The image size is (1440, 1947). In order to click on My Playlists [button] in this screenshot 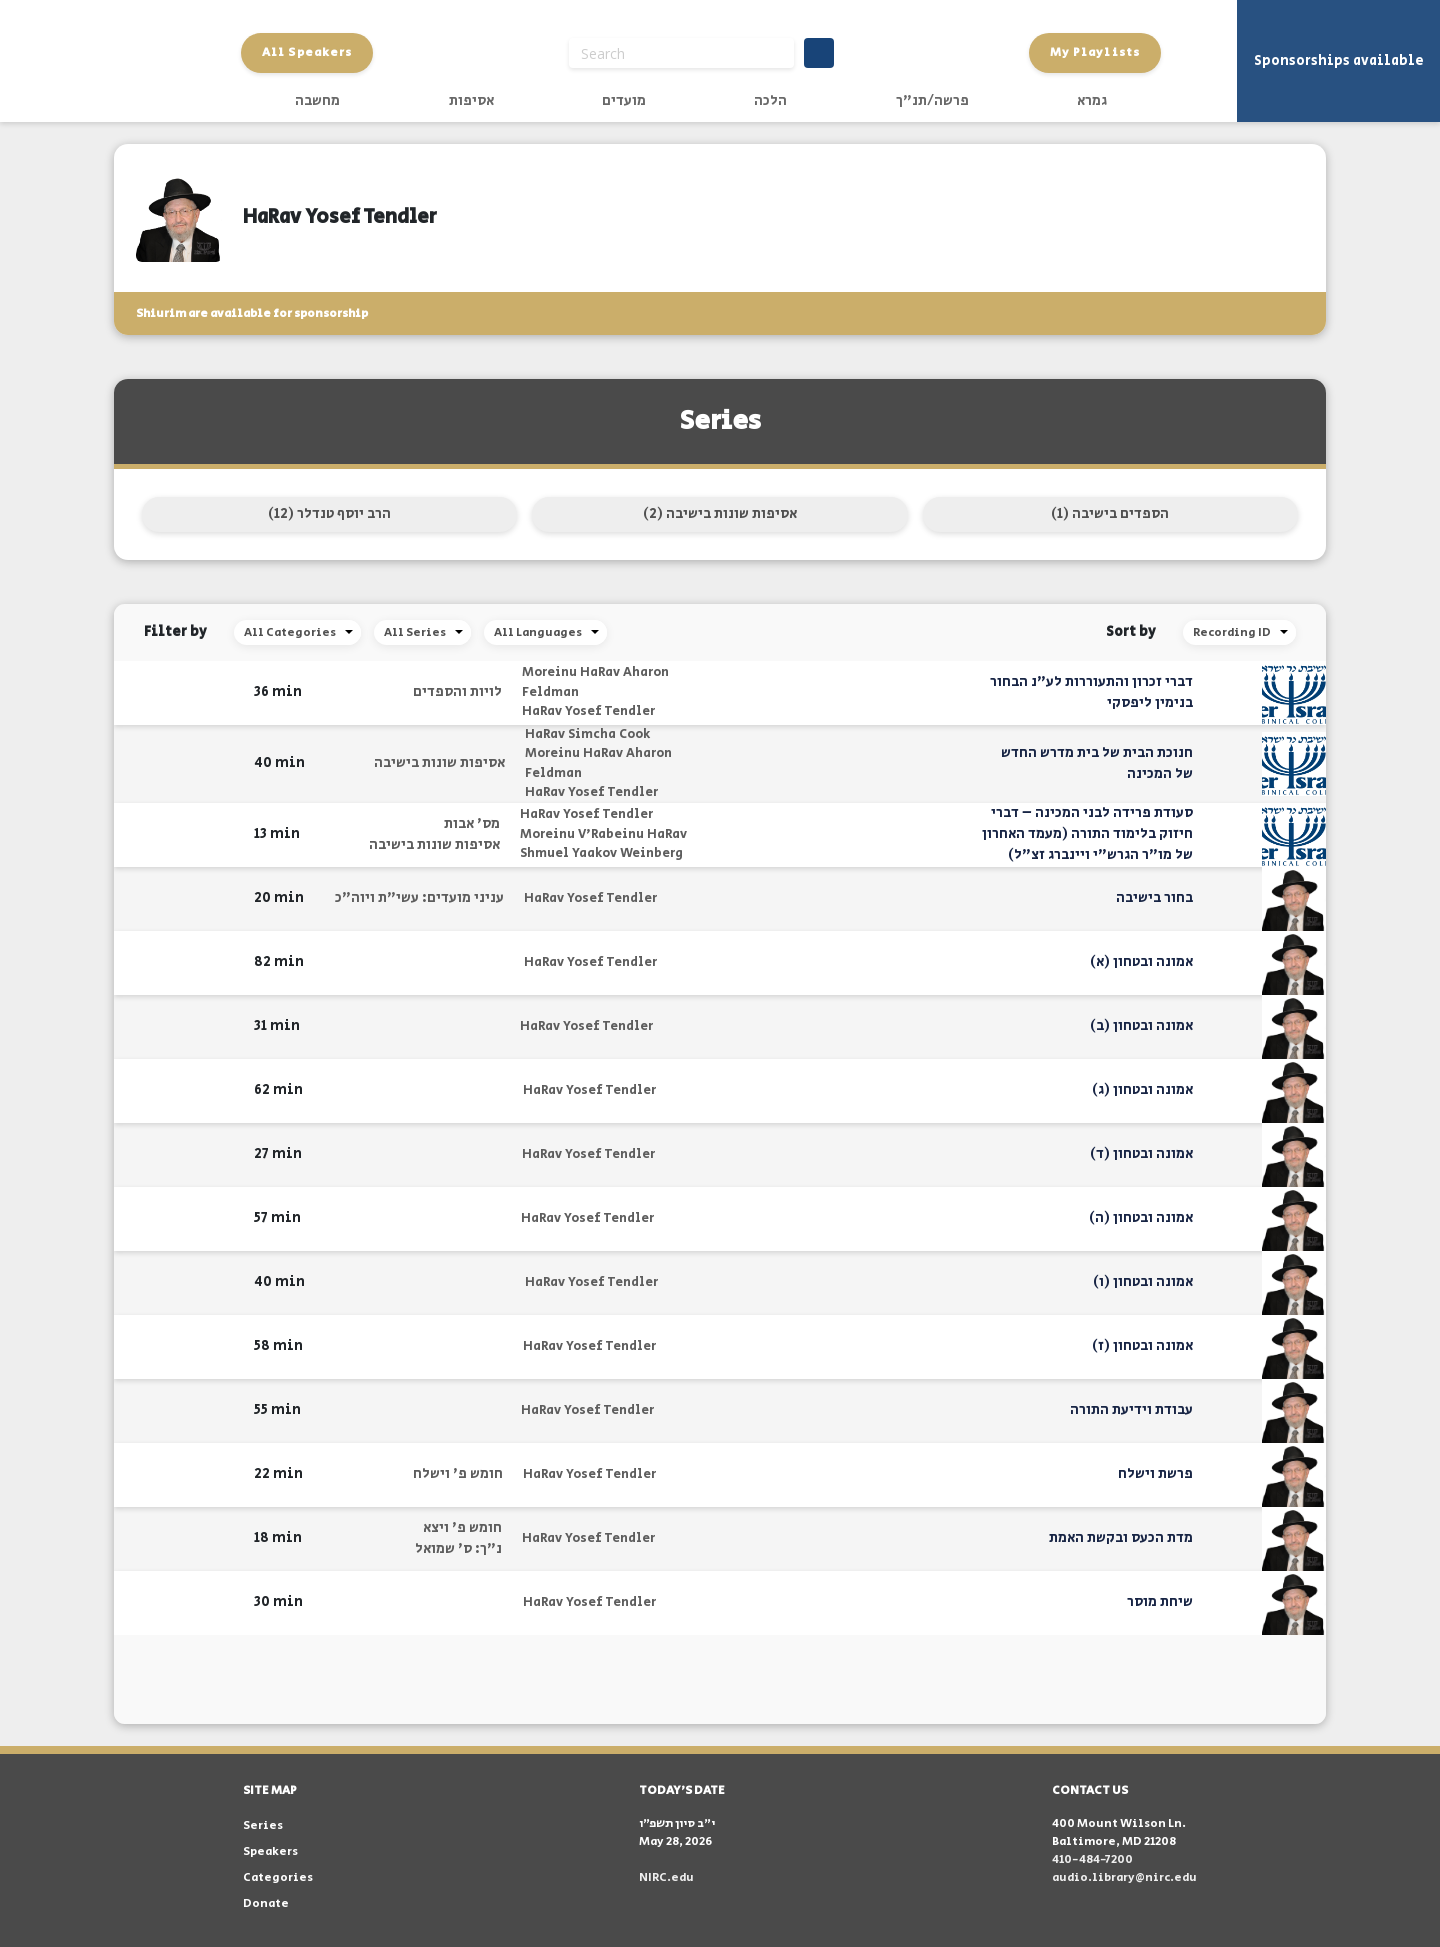, I will do `click(1095, 52)`.